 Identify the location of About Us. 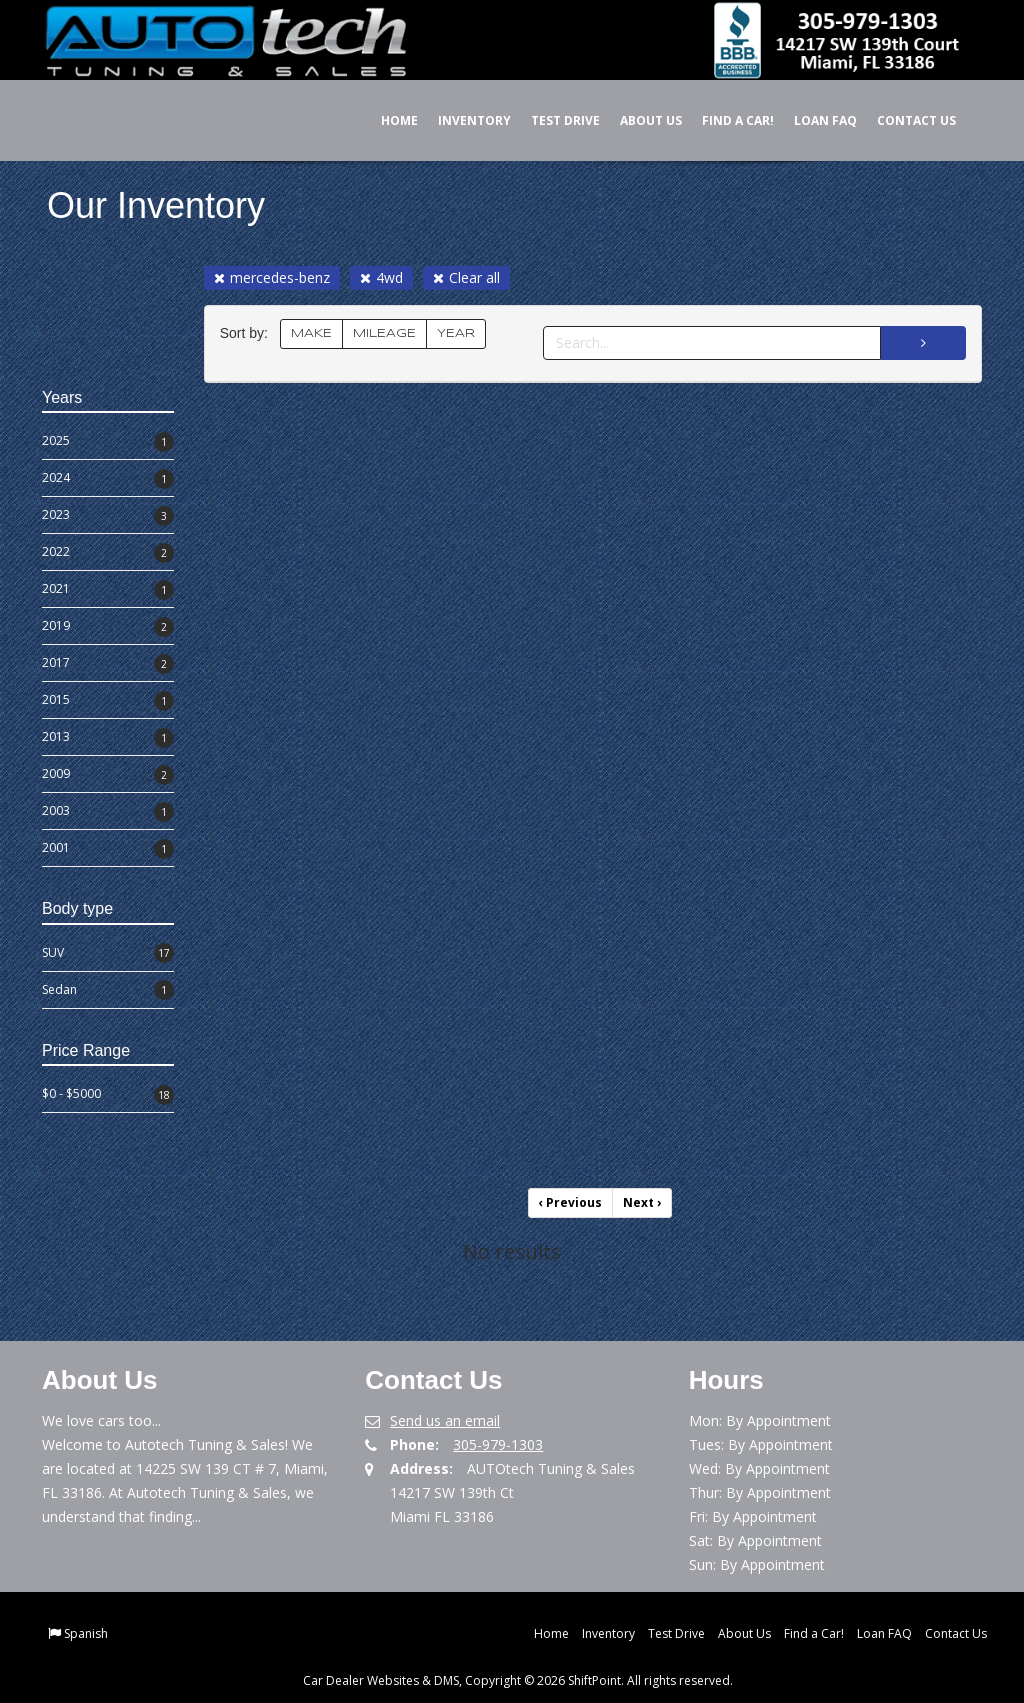
(637, 120).